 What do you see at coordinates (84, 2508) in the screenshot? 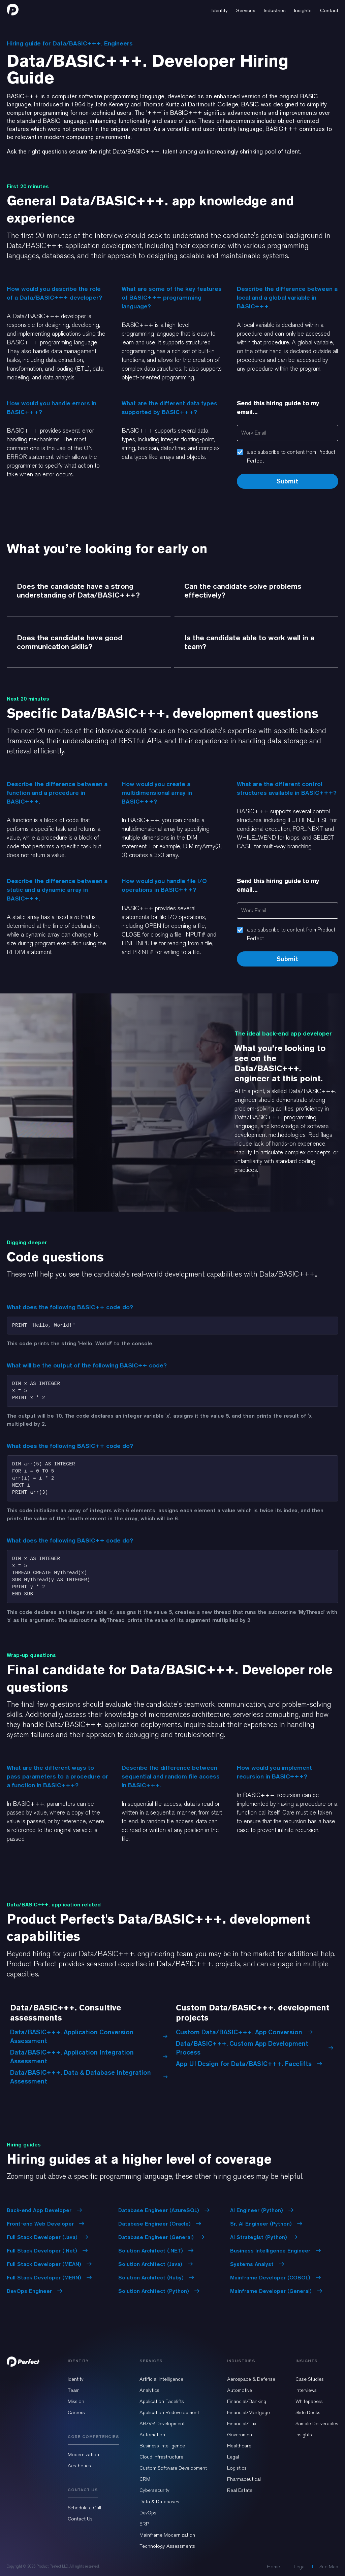
I see `Schedule a Call` at bounding box center [84, 2508].